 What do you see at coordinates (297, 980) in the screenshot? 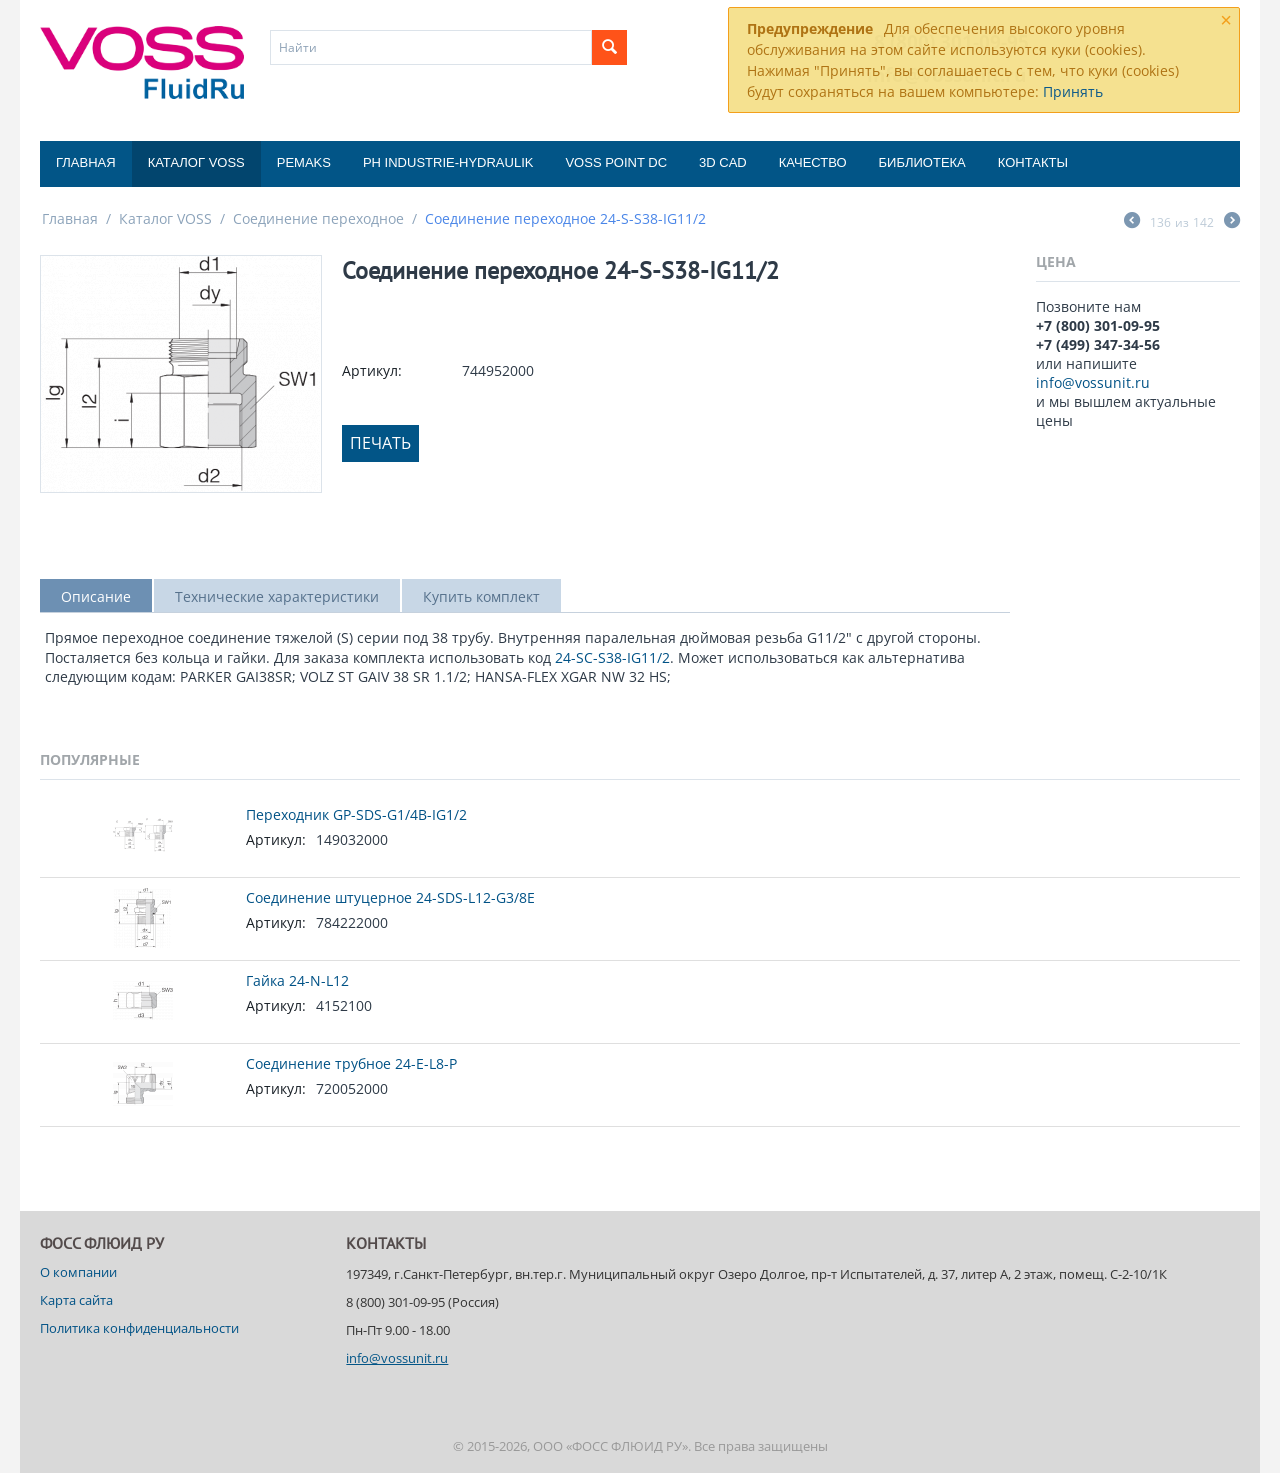
I see `Гайка 24-N-L12` at bounding box center [297, 980].